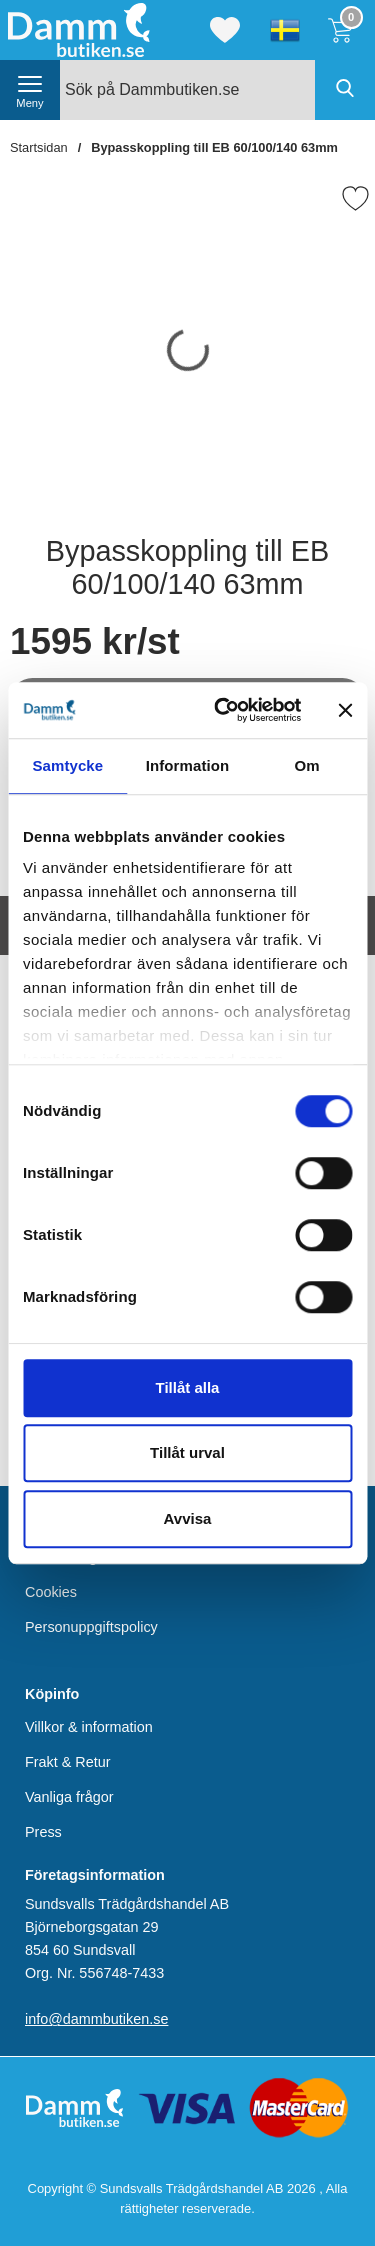 The image size is (375, 2246). I want to click on Bypasskoppling till EB 60/100/140 63mm, so click(214, 147).